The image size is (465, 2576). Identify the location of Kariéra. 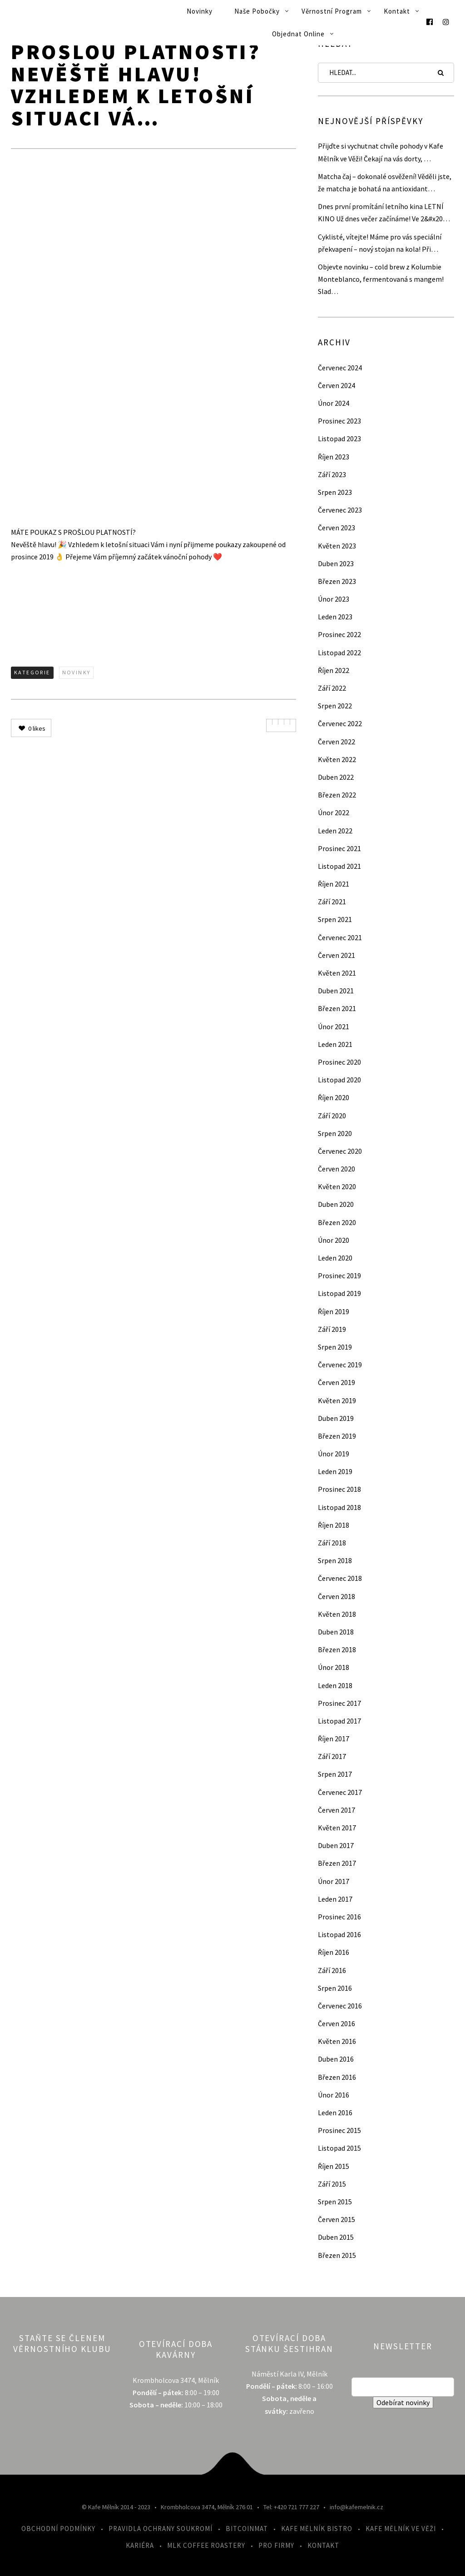
(140, 2545).